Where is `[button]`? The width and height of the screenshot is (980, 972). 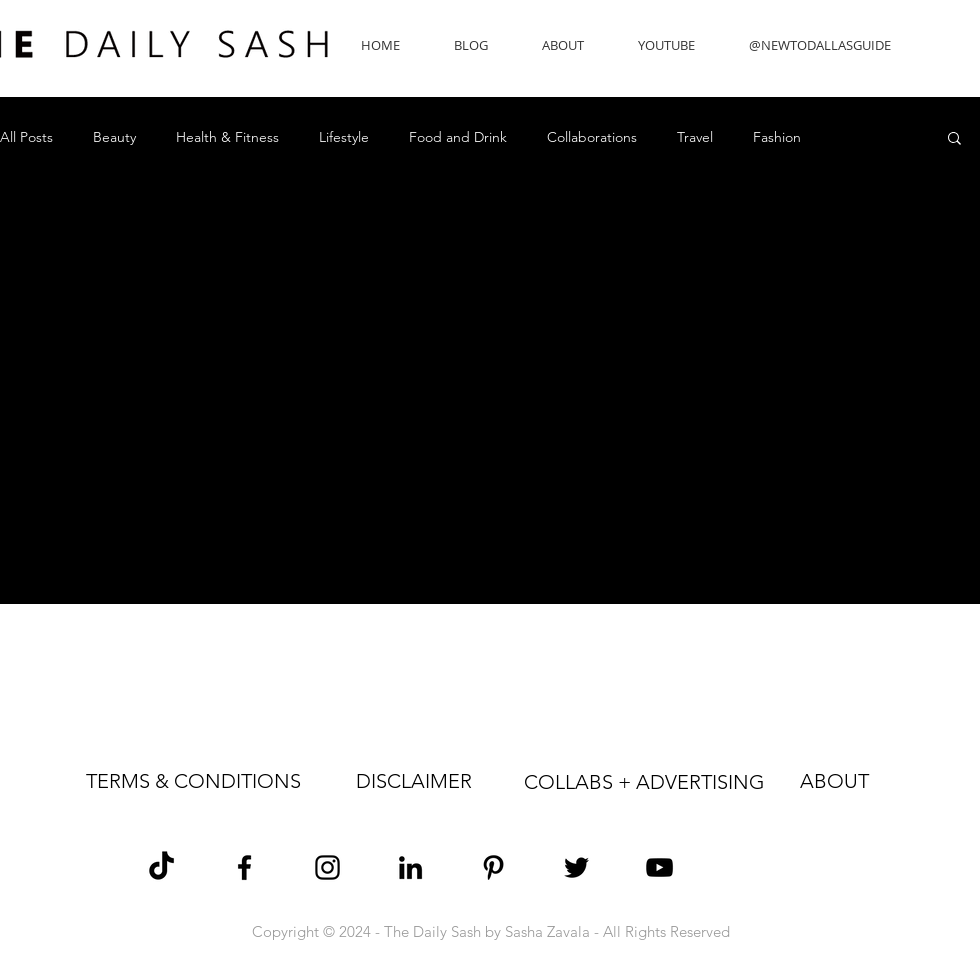
[button] is located at coordinates (954, 139).